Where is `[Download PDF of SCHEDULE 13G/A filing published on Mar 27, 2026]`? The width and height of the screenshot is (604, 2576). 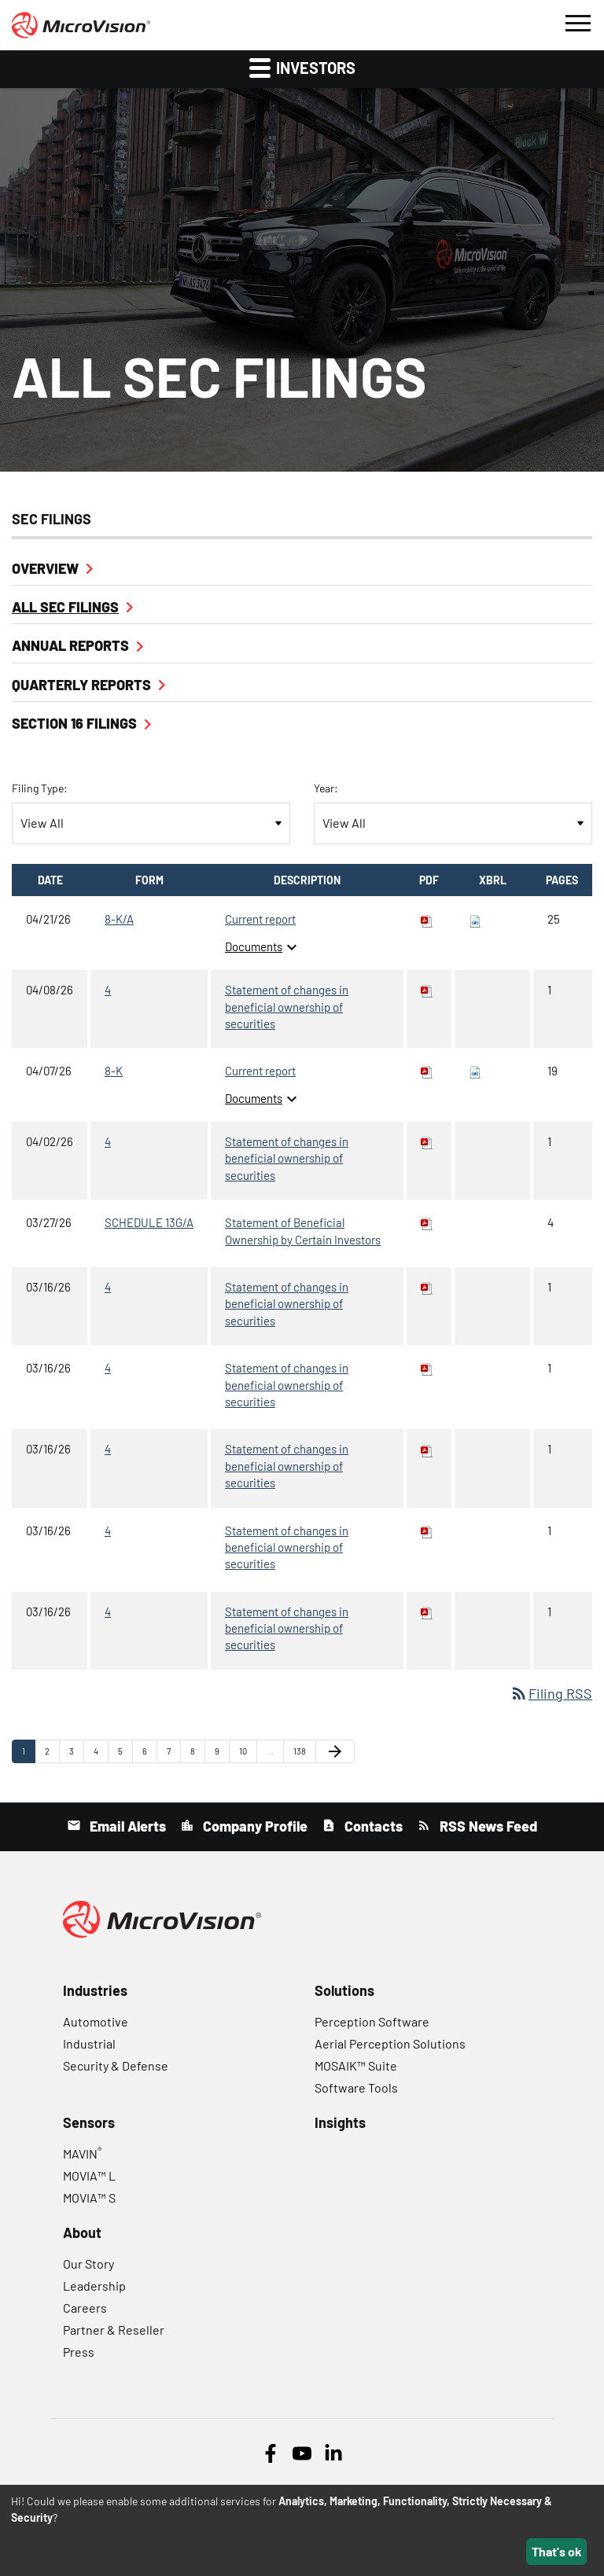
[Download PDF of SCHEDULE 13G/A filing published on Mar 27, 2026] is located at coordinates (427, 1222).